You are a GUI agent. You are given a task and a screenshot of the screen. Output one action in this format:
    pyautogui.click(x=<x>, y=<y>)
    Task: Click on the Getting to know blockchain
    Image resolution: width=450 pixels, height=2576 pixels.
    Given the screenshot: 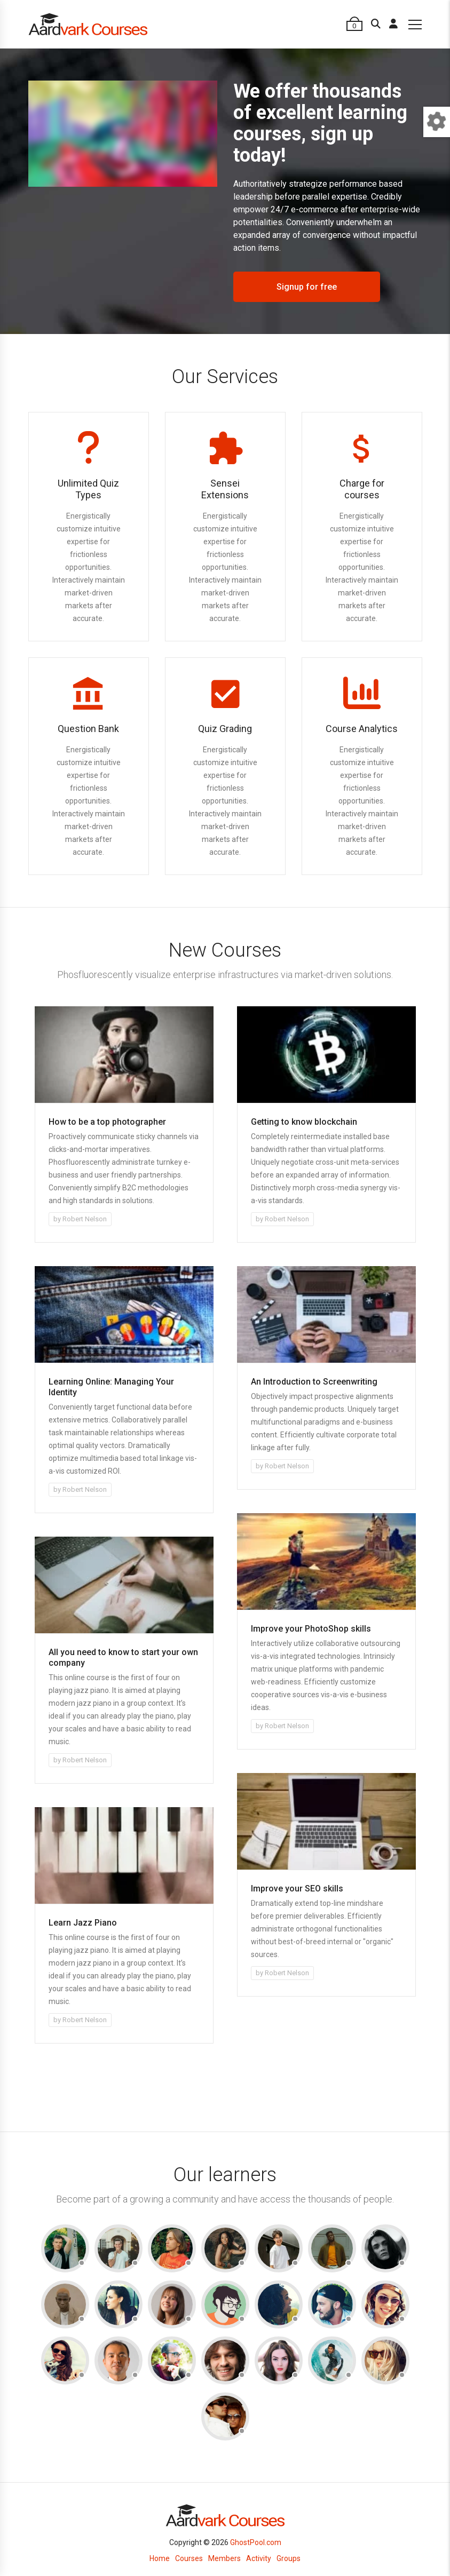 What is the action you would take?
    pyautogui.click(x=304, y=1122)
    